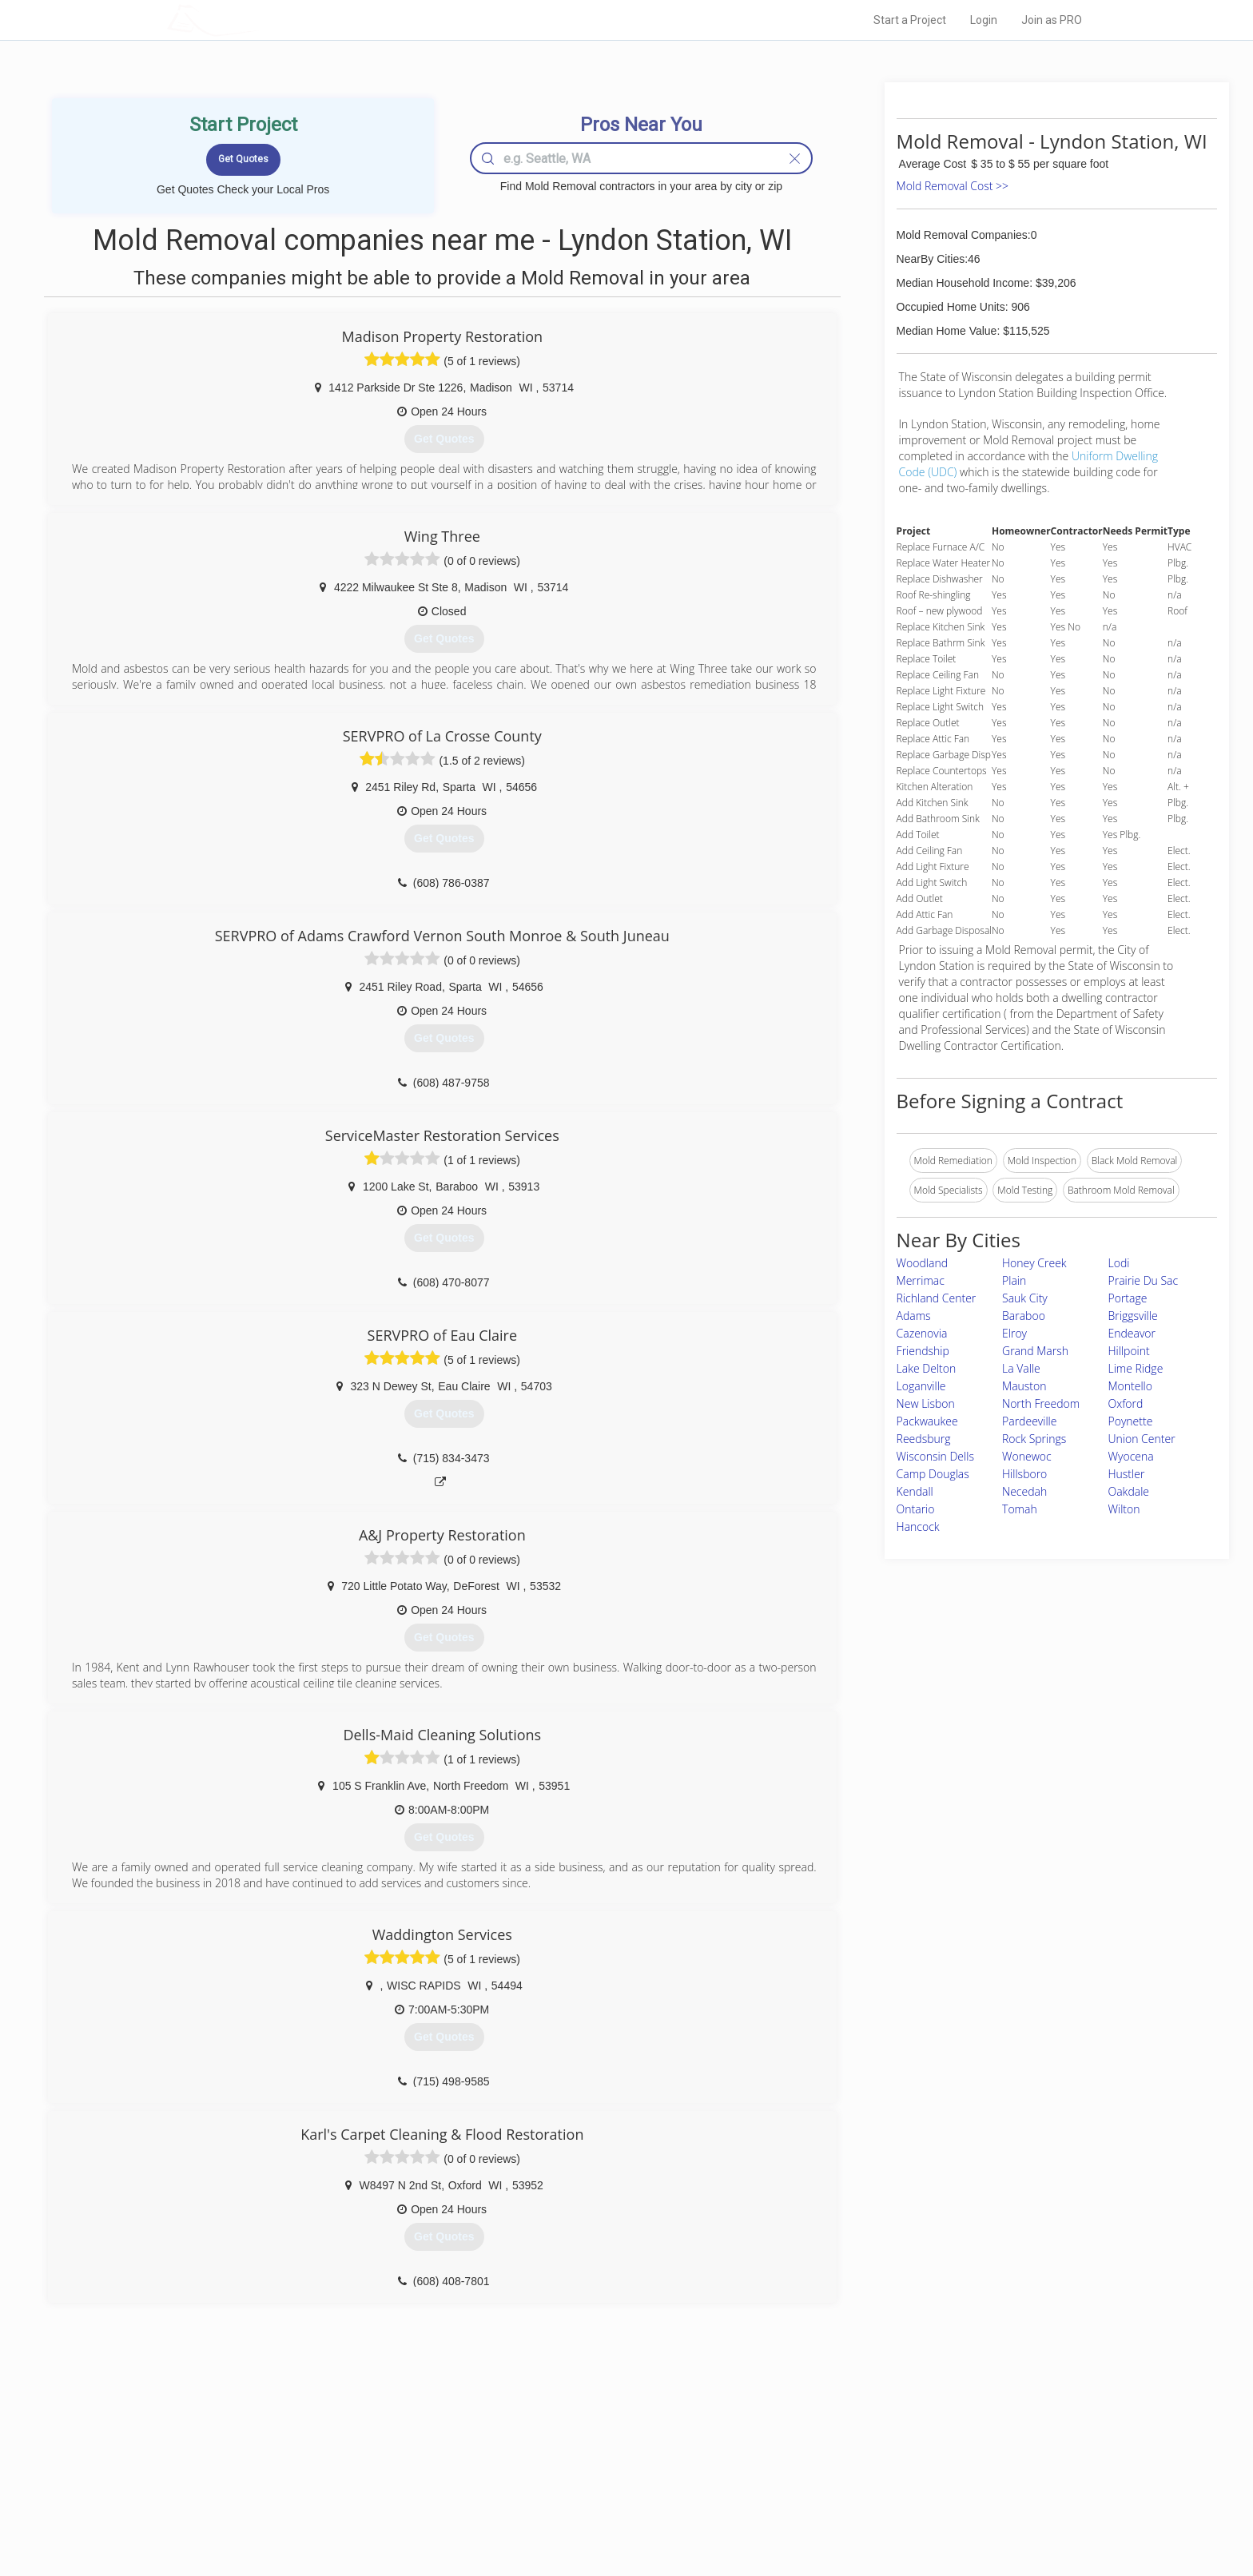 The width and height of the screenshot is (1253, 2576). I want to click on Wisconsin Dells, so click(935, 1456).